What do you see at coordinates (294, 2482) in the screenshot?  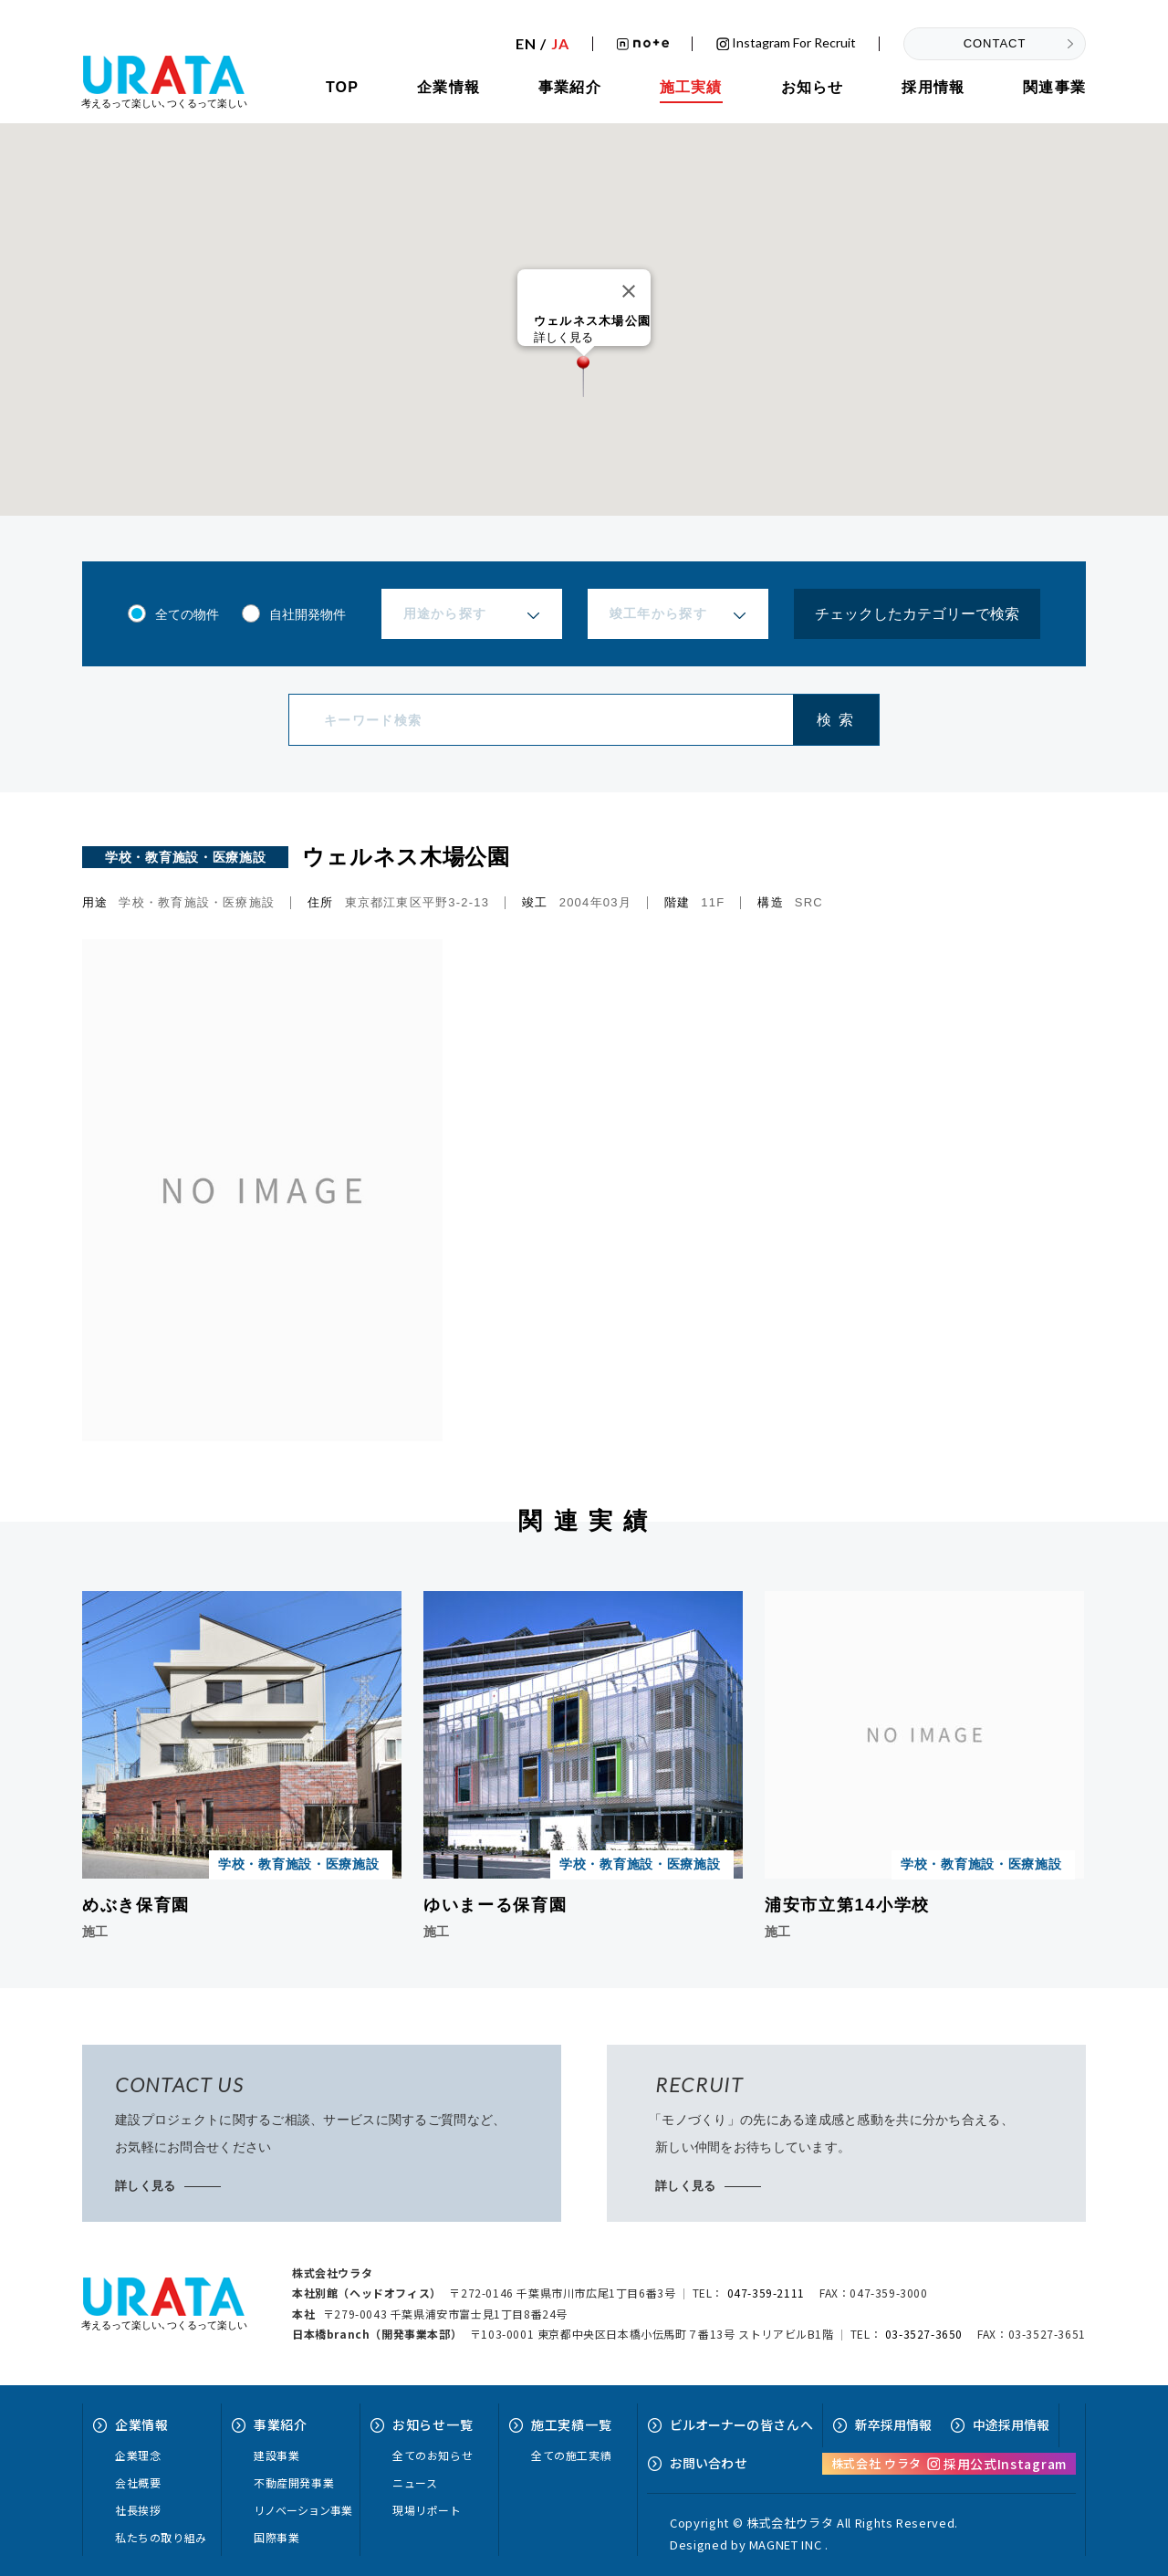 I see `不動産開発事業` at bounding box center [294, 2482].